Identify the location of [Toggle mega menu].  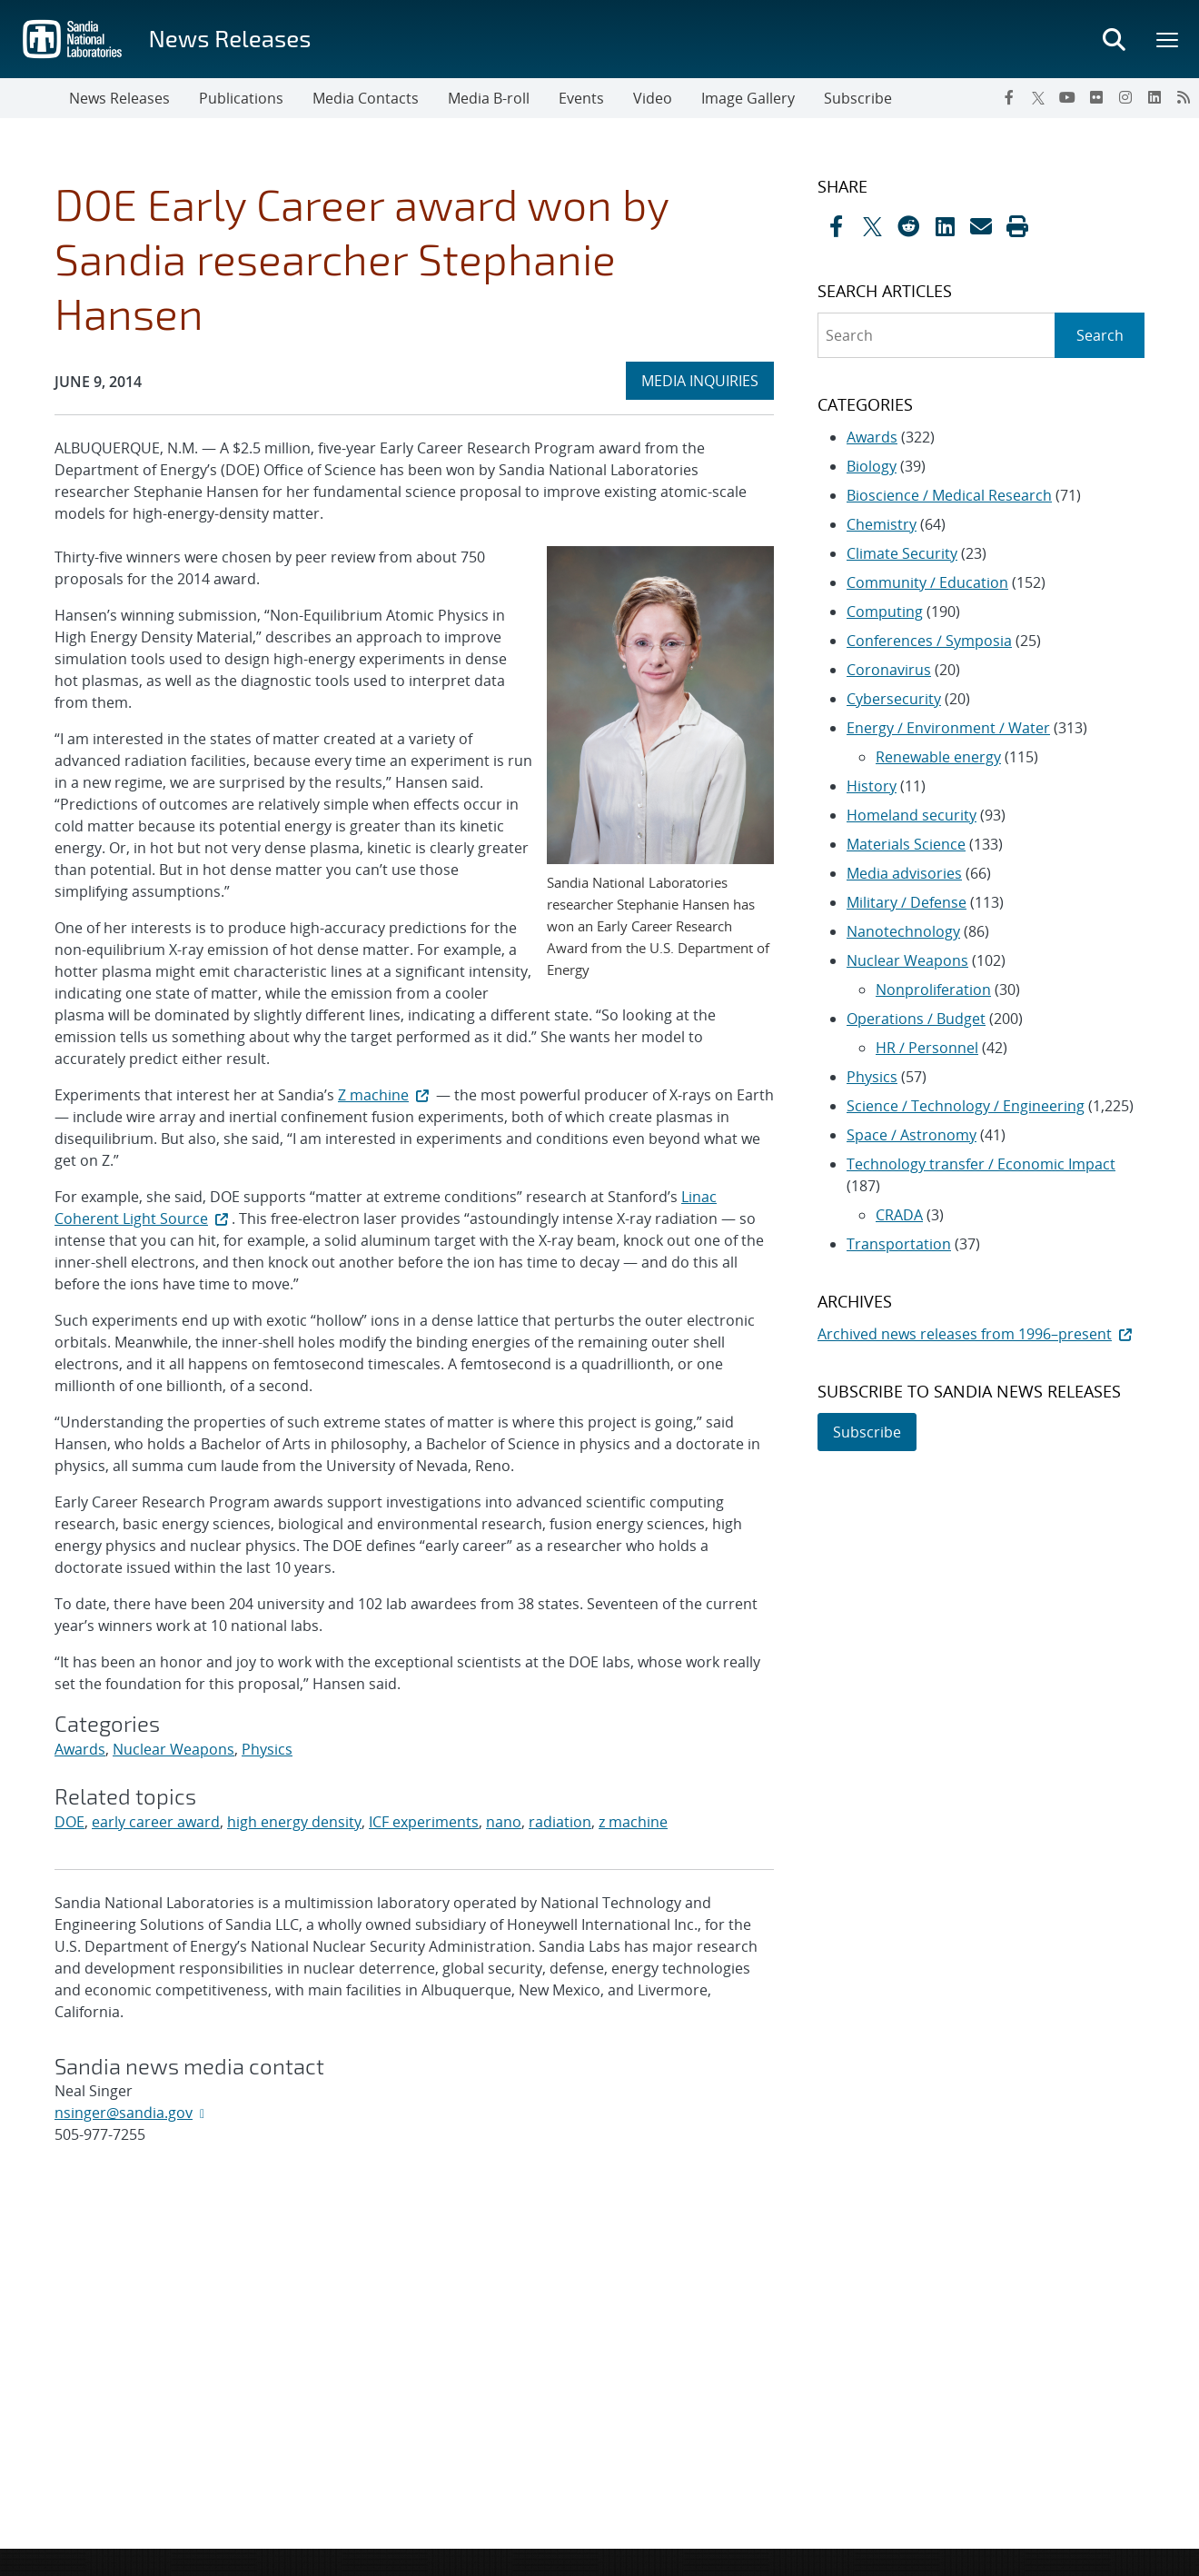
(1168, 39).